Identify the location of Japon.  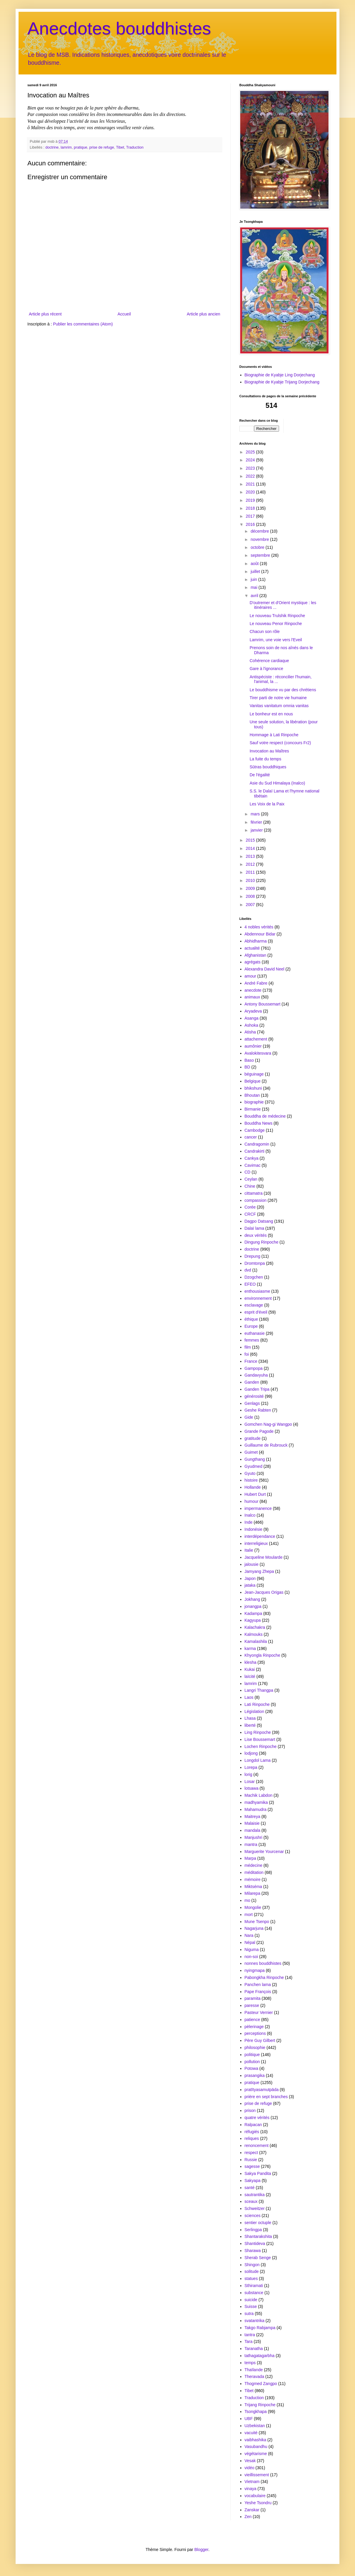
(250, 1578).